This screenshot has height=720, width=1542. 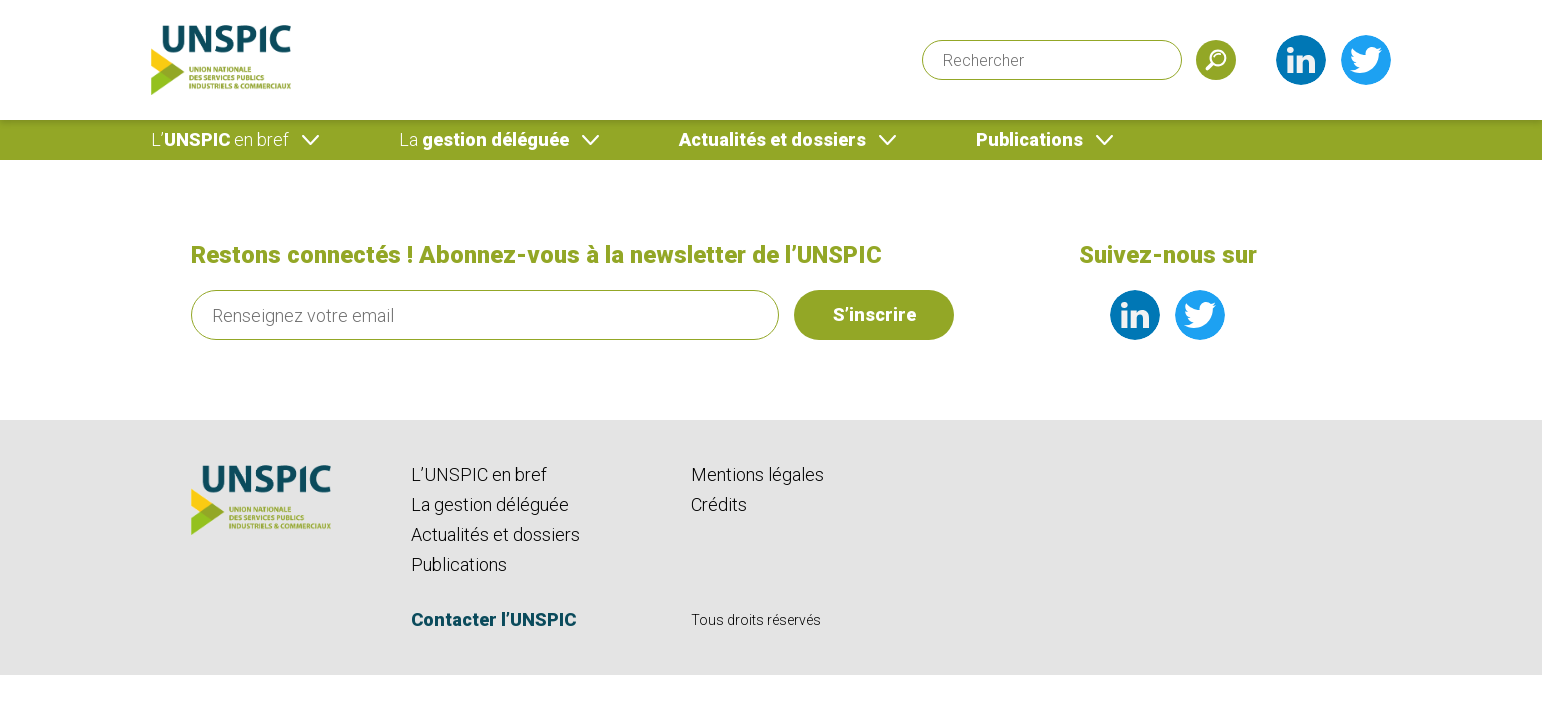 I want to click on [Soumettre], so click(x=1216, y=60).